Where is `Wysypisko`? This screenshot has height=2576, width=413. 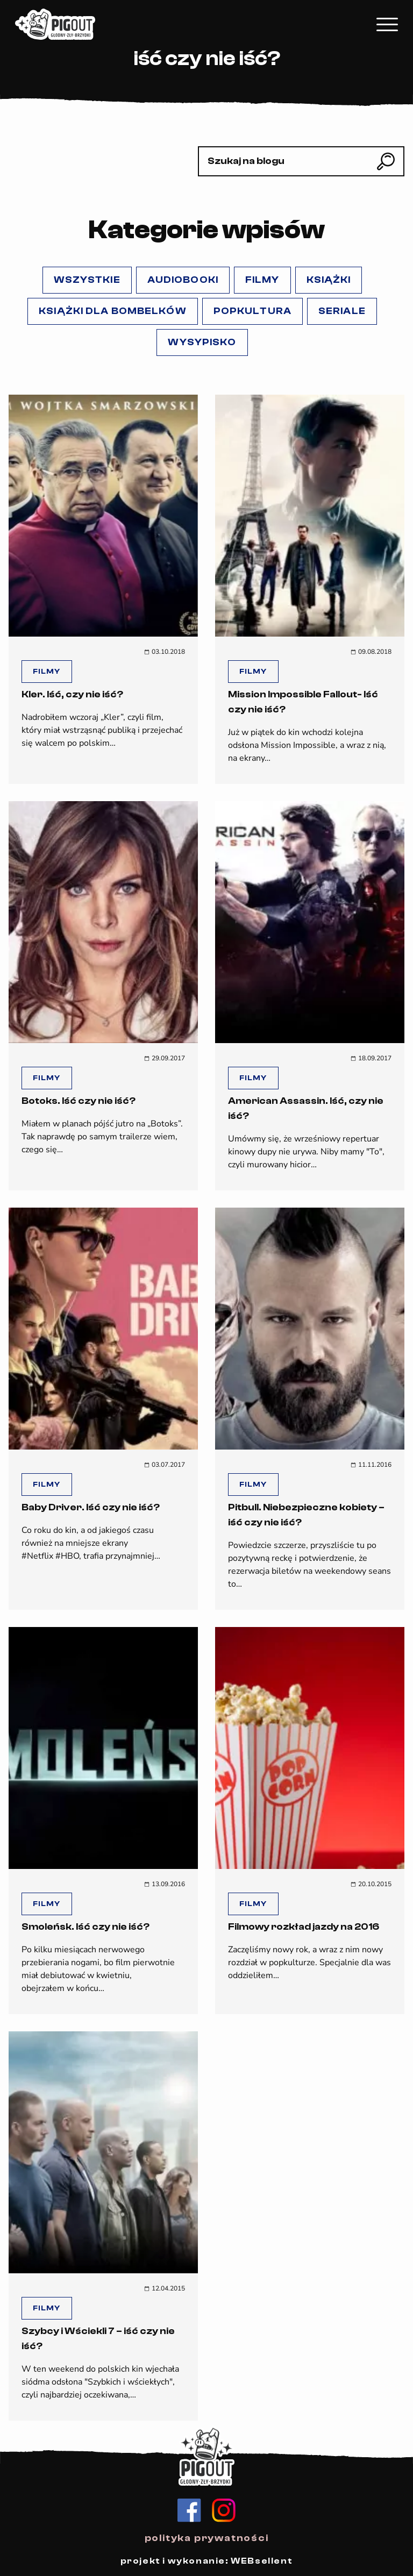 Wysypisko is located at coordinates (202, 342).